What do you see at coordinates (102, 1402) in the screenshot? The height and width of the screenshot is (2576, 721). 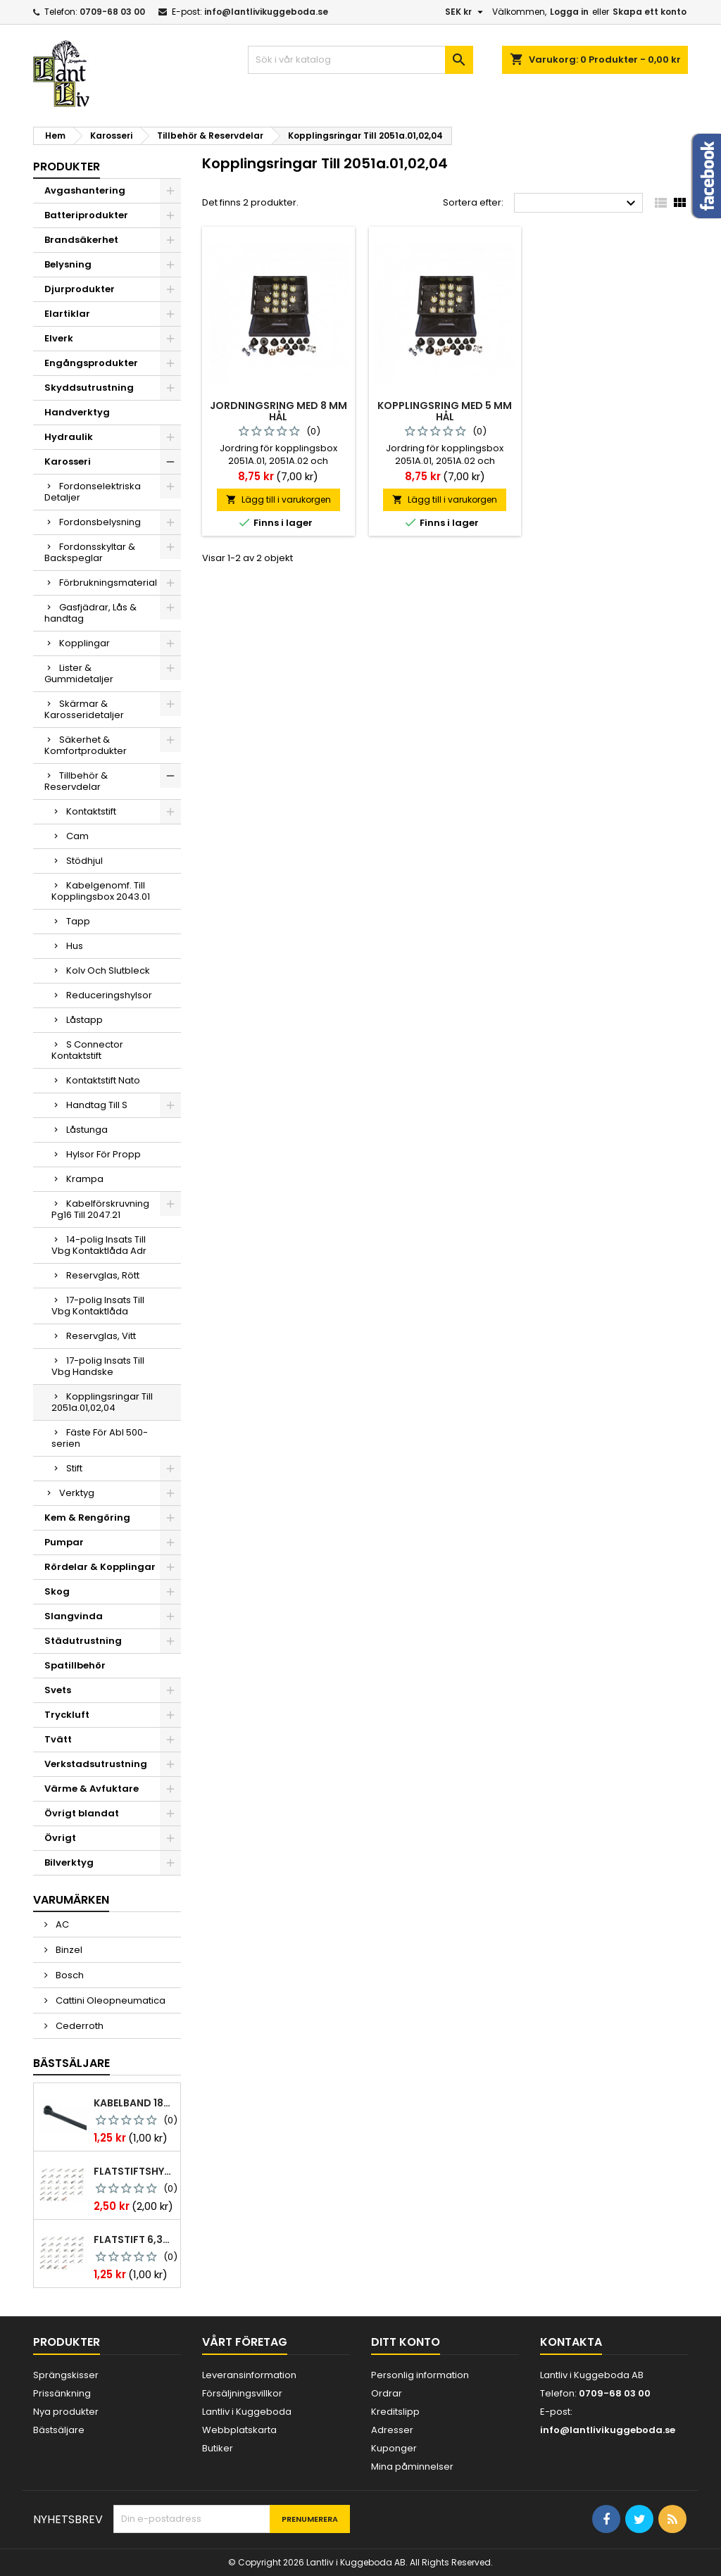 I see `Kopplingsringar Till 2051a.01,02,04` at bounding box center [102, 1402].